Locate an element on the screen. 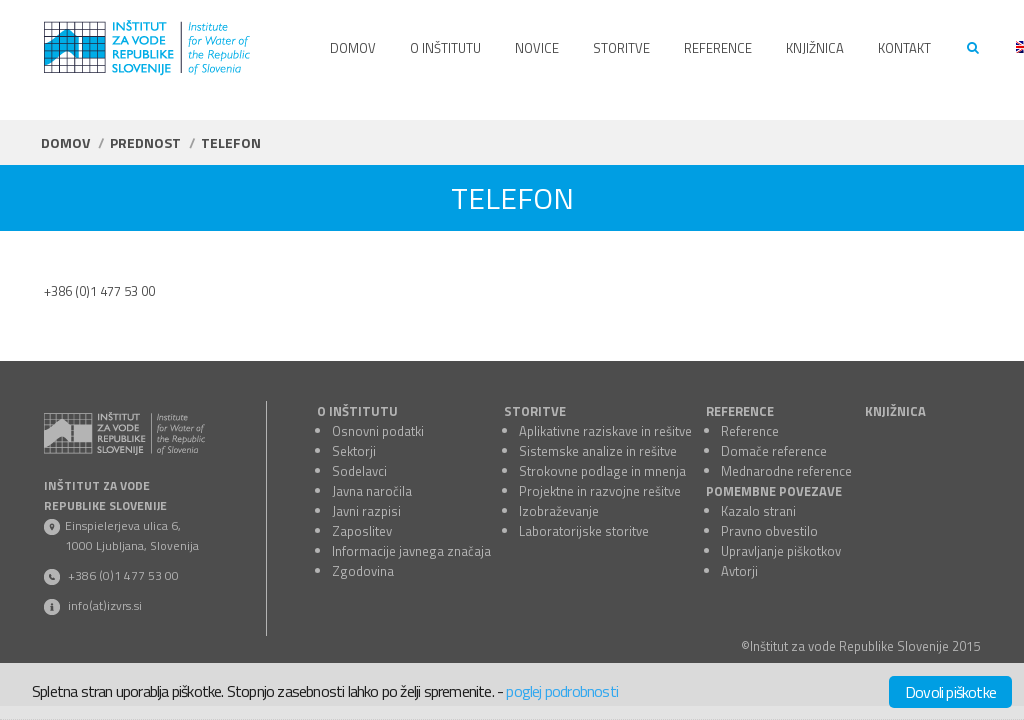 The height and width of the screenshot is (720, 1024). Sodelavci is located at coordinates (359, 471).